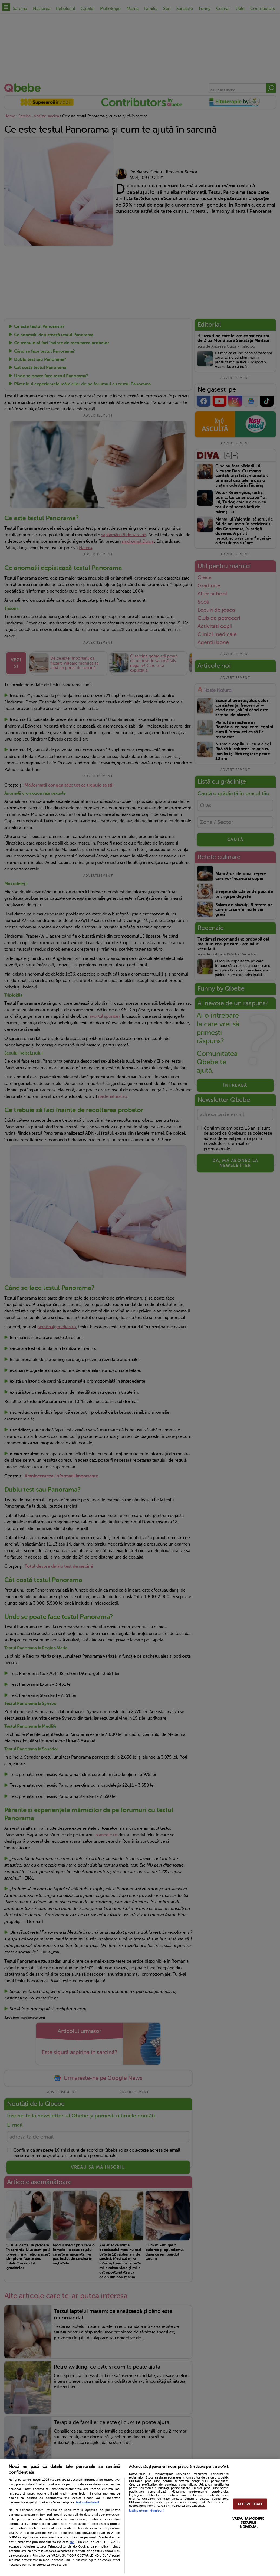 The width and height of the screenshot is (280, 2576). What do you see at coordinates (87, 2502) in the screenshot?
I see `Mai multe detalii [Mai multe informații despre confidențialitatea datelor dvs., se deschide într-o fereastră nouă]` at bounding box center [87, 2502].